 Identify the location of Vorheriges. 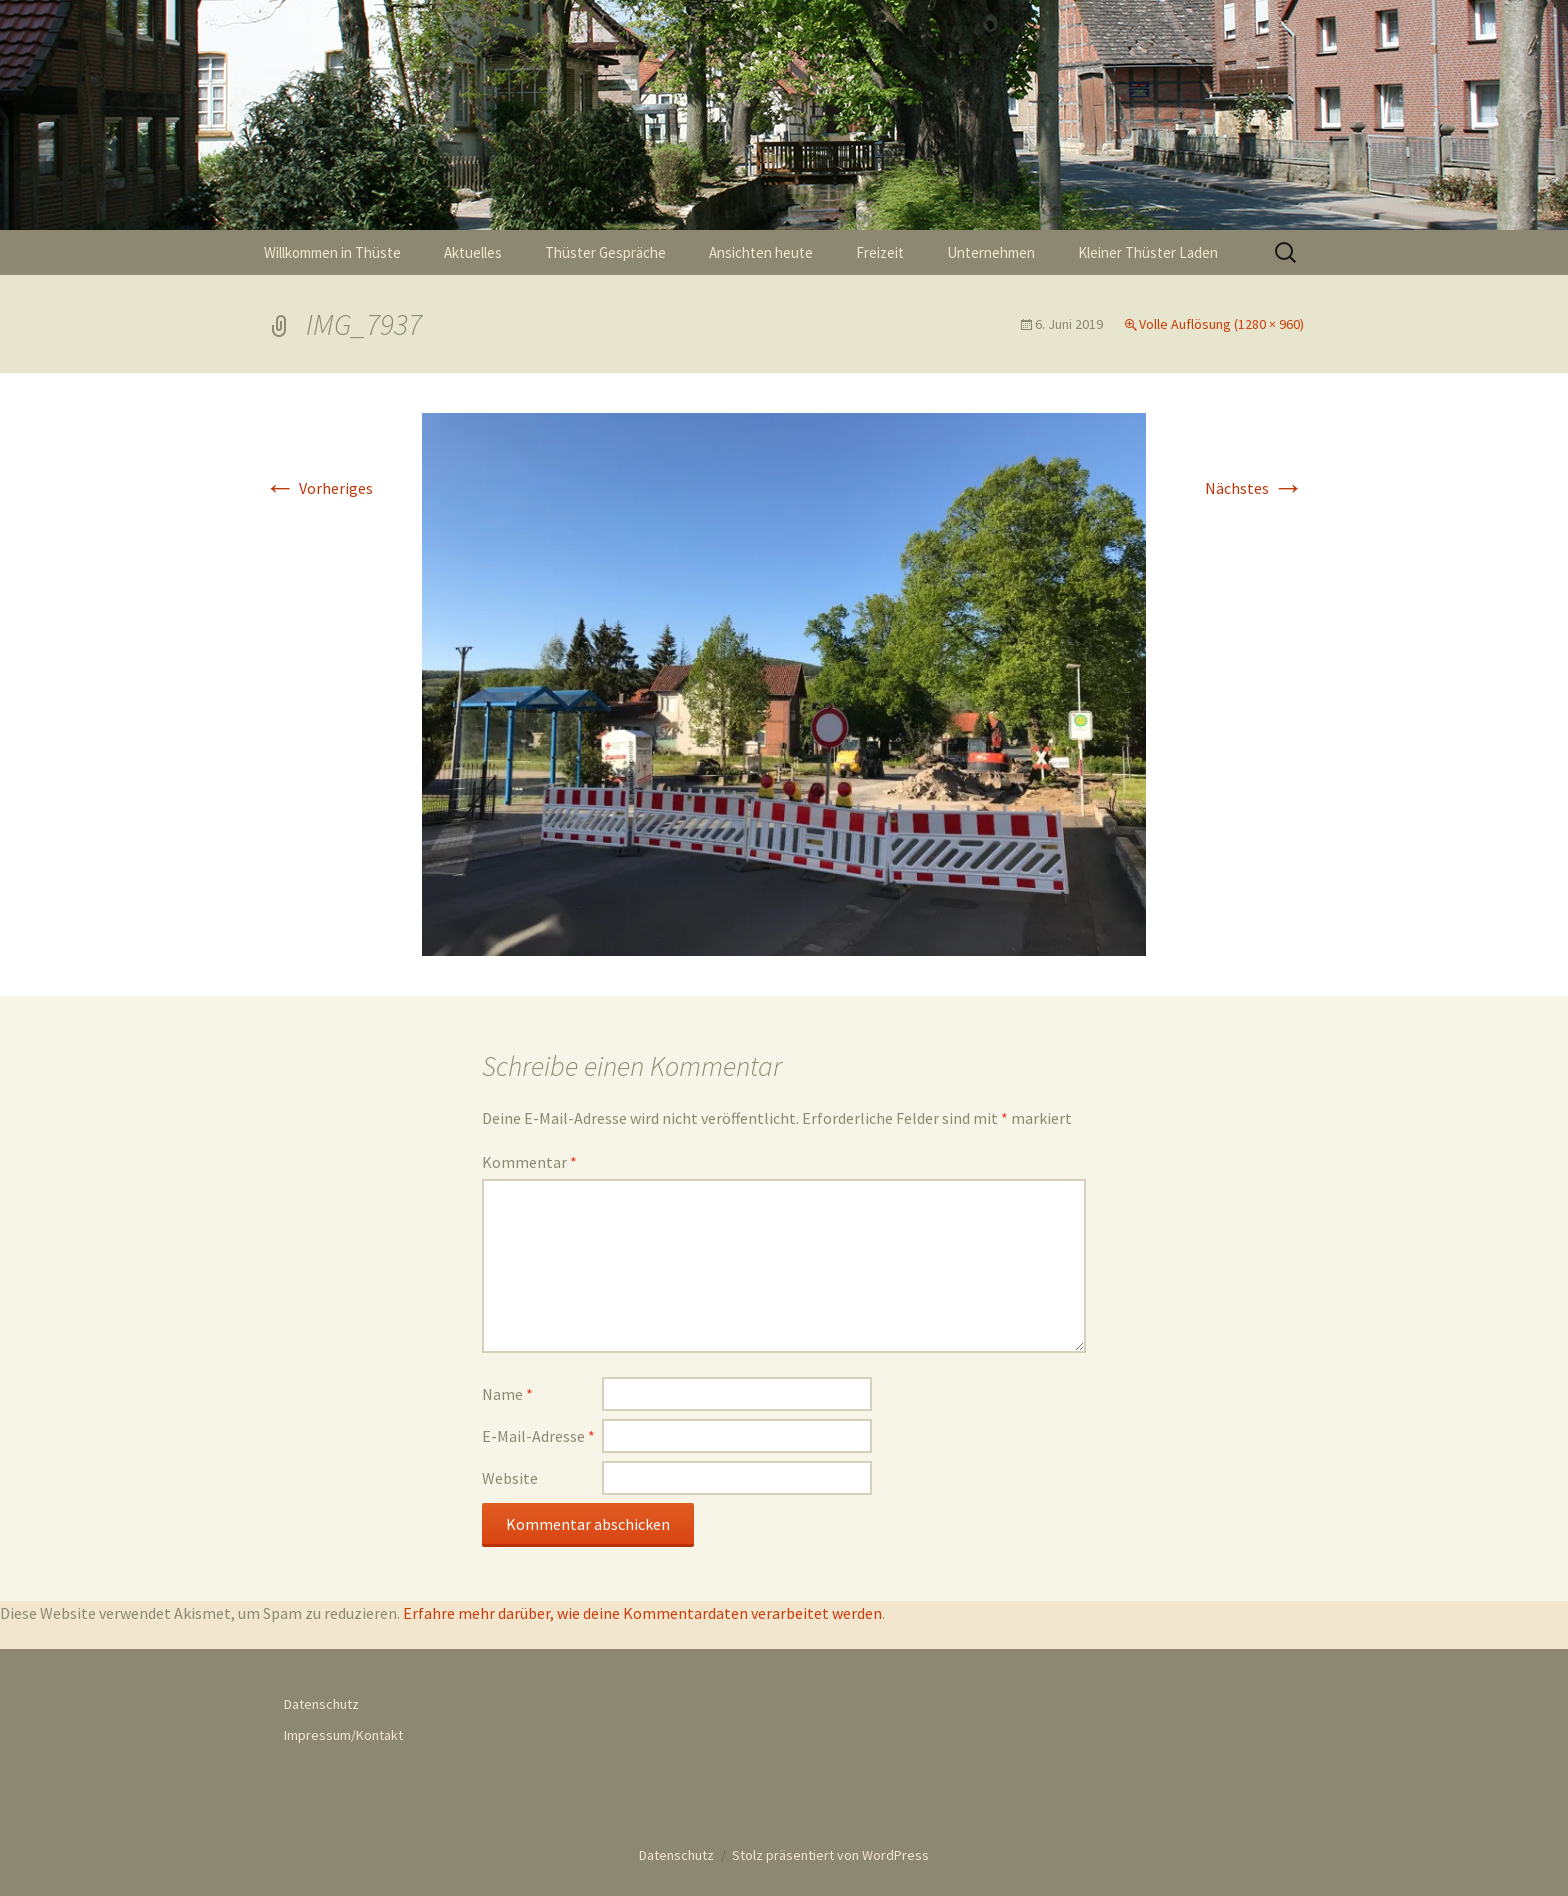
(318, 488).